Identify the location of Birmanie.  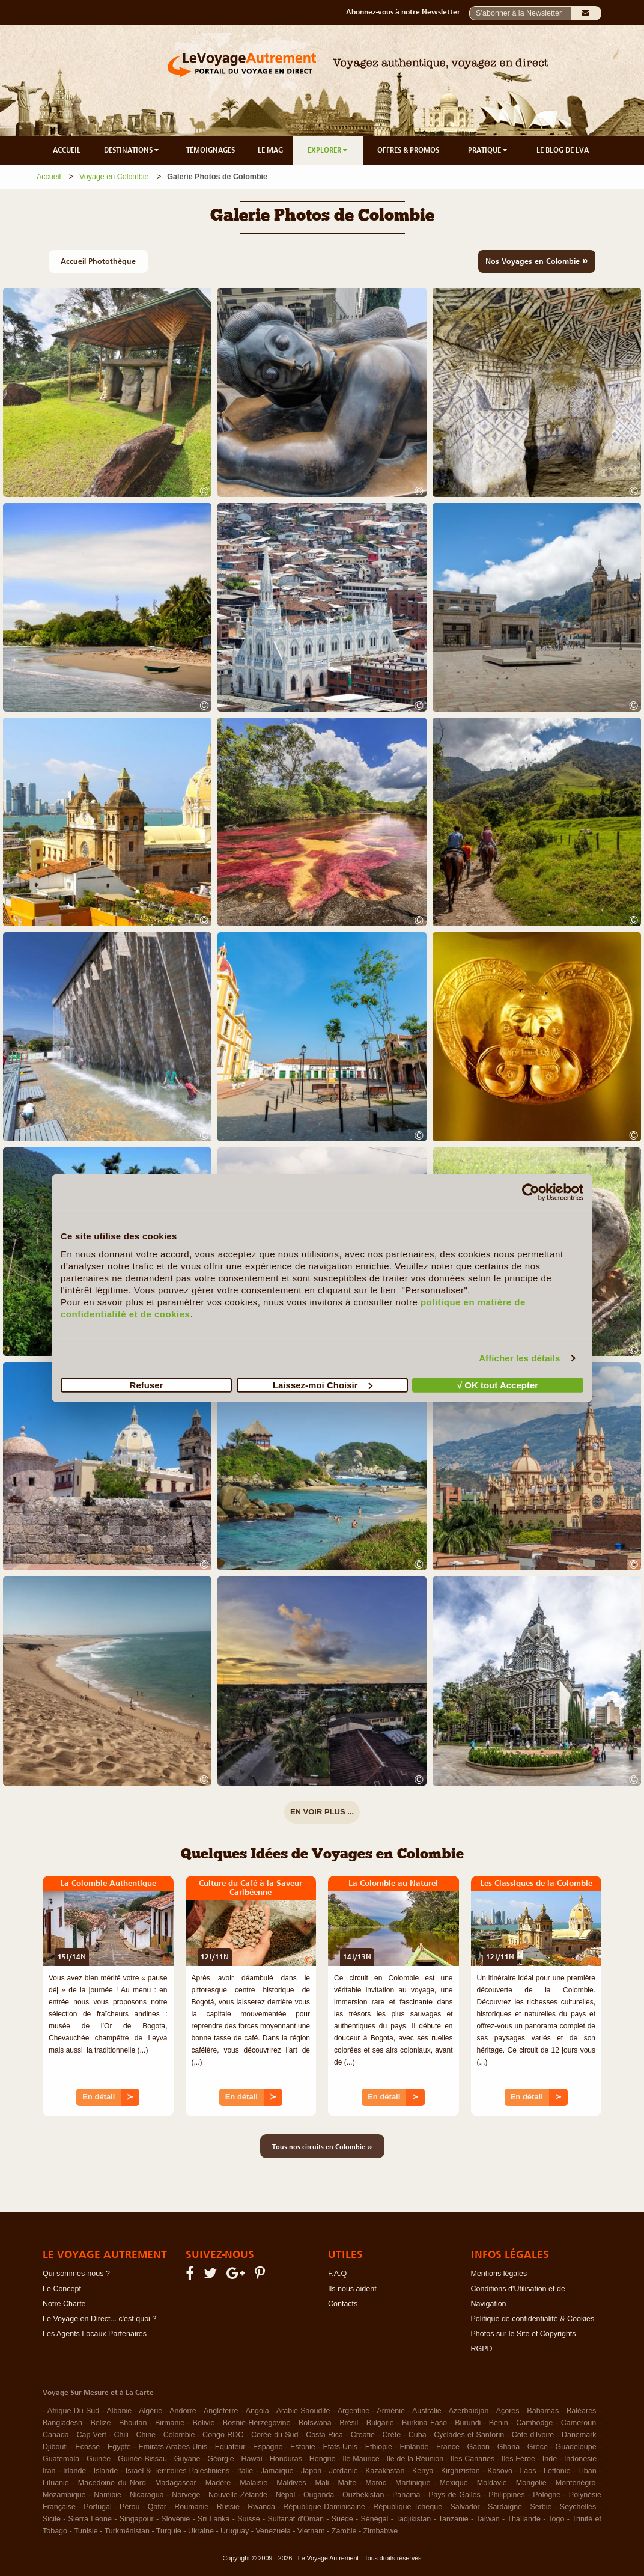
(169, 2423).